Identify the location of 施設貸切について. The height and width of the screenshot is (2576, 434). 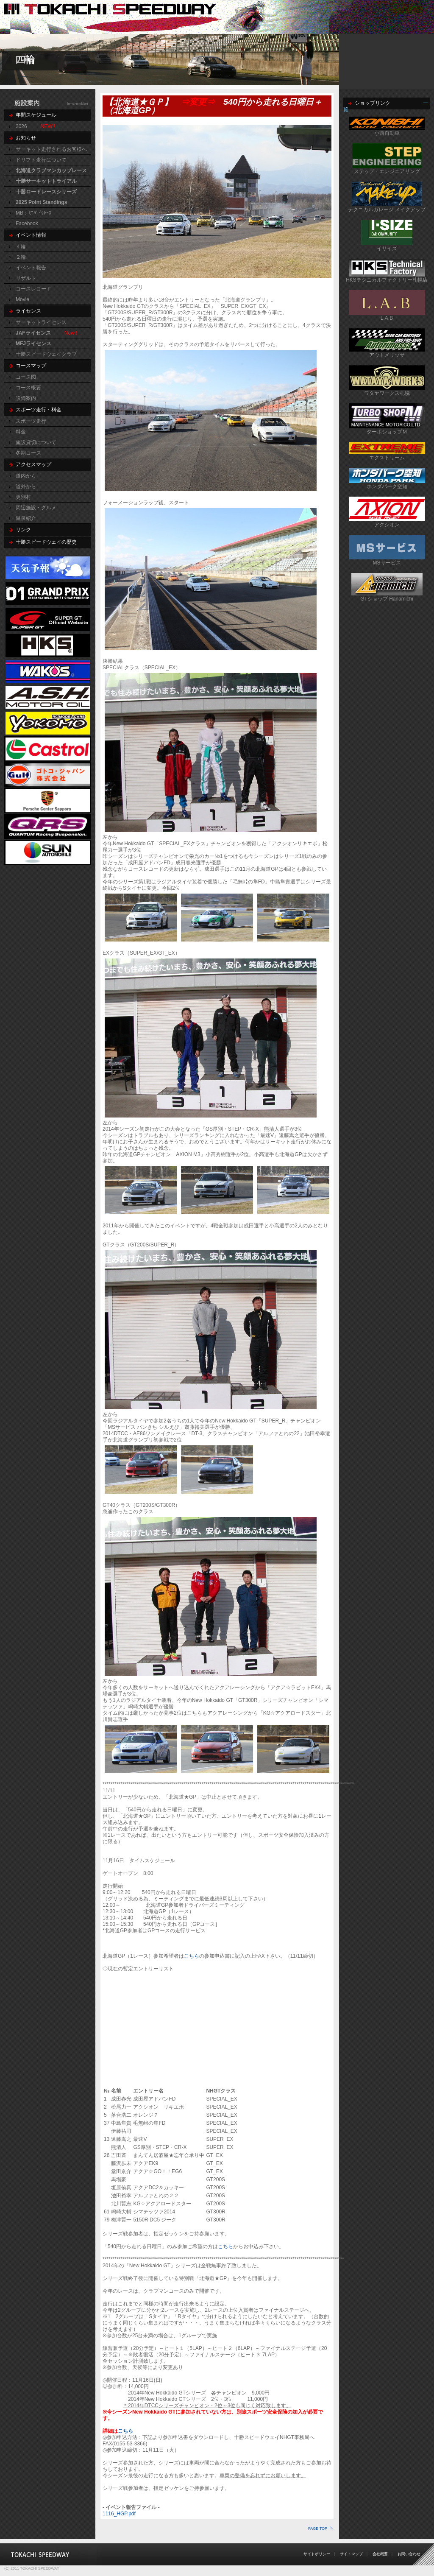
(36, 442).